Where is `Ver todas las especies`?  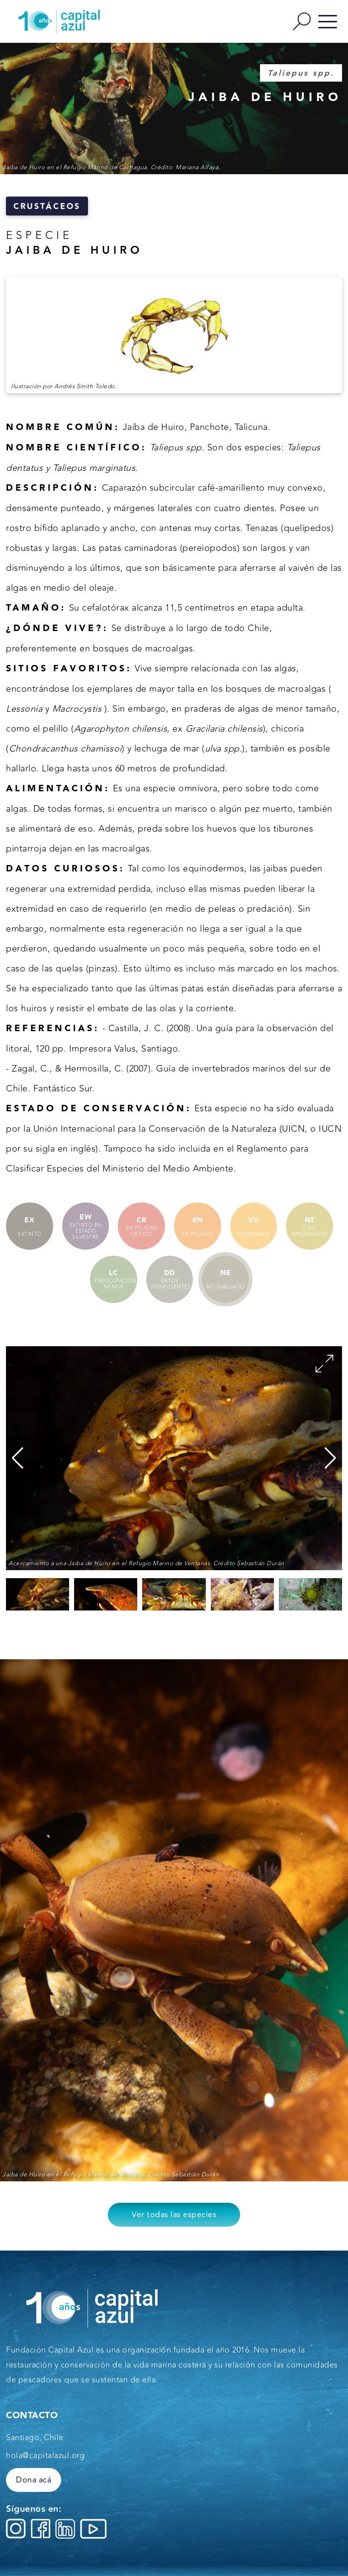
Ver todas las especies is located at coordinates (174, 2215).